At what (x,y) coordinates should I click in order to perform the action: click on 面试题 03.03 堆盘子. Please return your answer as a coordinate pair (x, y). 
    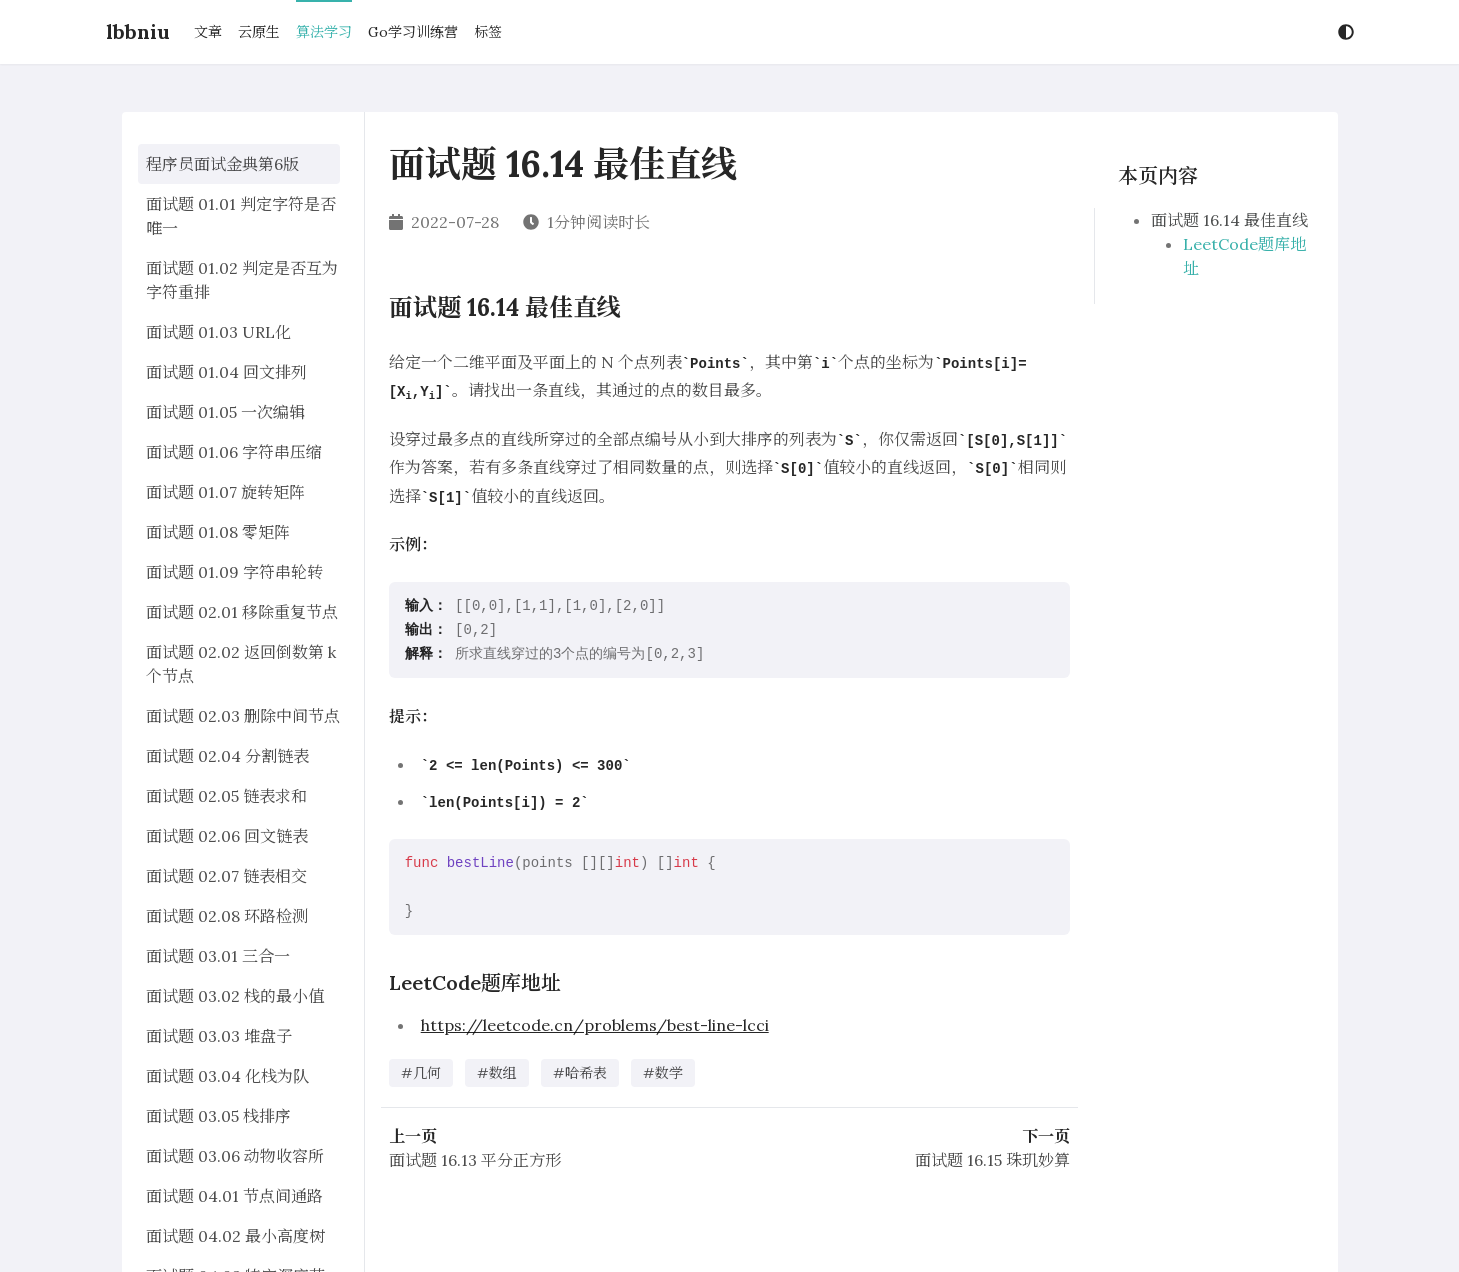
    Looking at the image, I should click on (219, 1036).